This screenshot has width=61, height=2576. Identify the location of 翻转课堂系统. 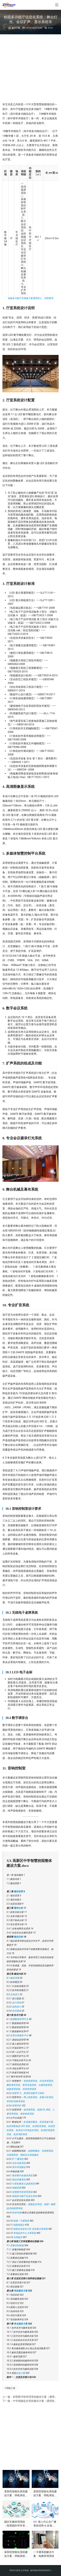
(13, 2085).